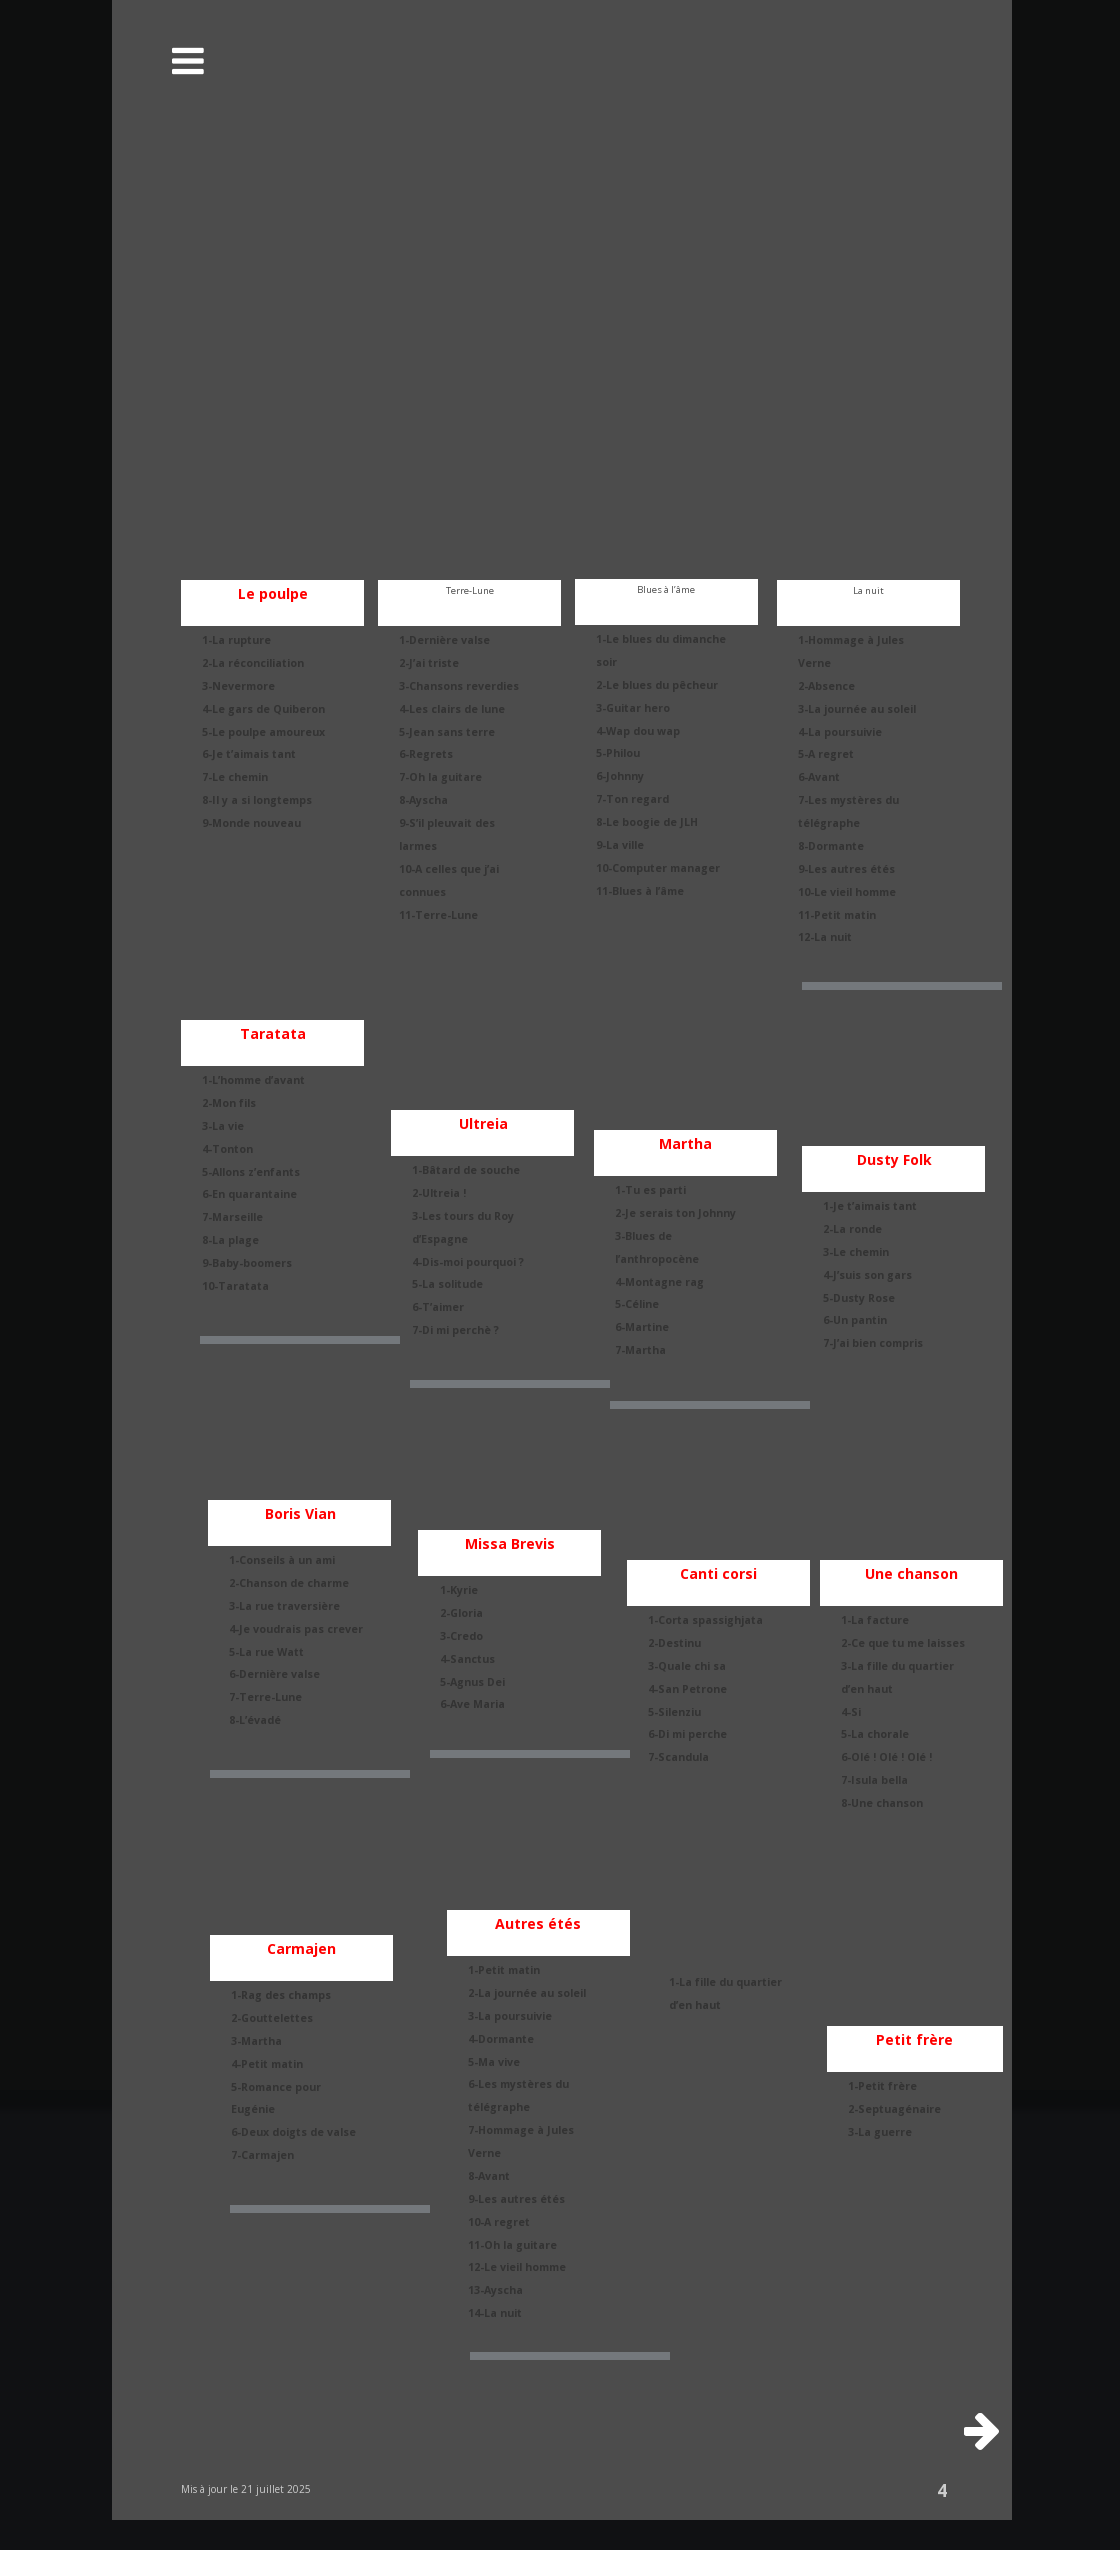 The height and width of the screenshot is (2550, 1120). Describe the element at coordinates (659, 1282) in the screenshot. I see `4-Montagne rag` at that location.